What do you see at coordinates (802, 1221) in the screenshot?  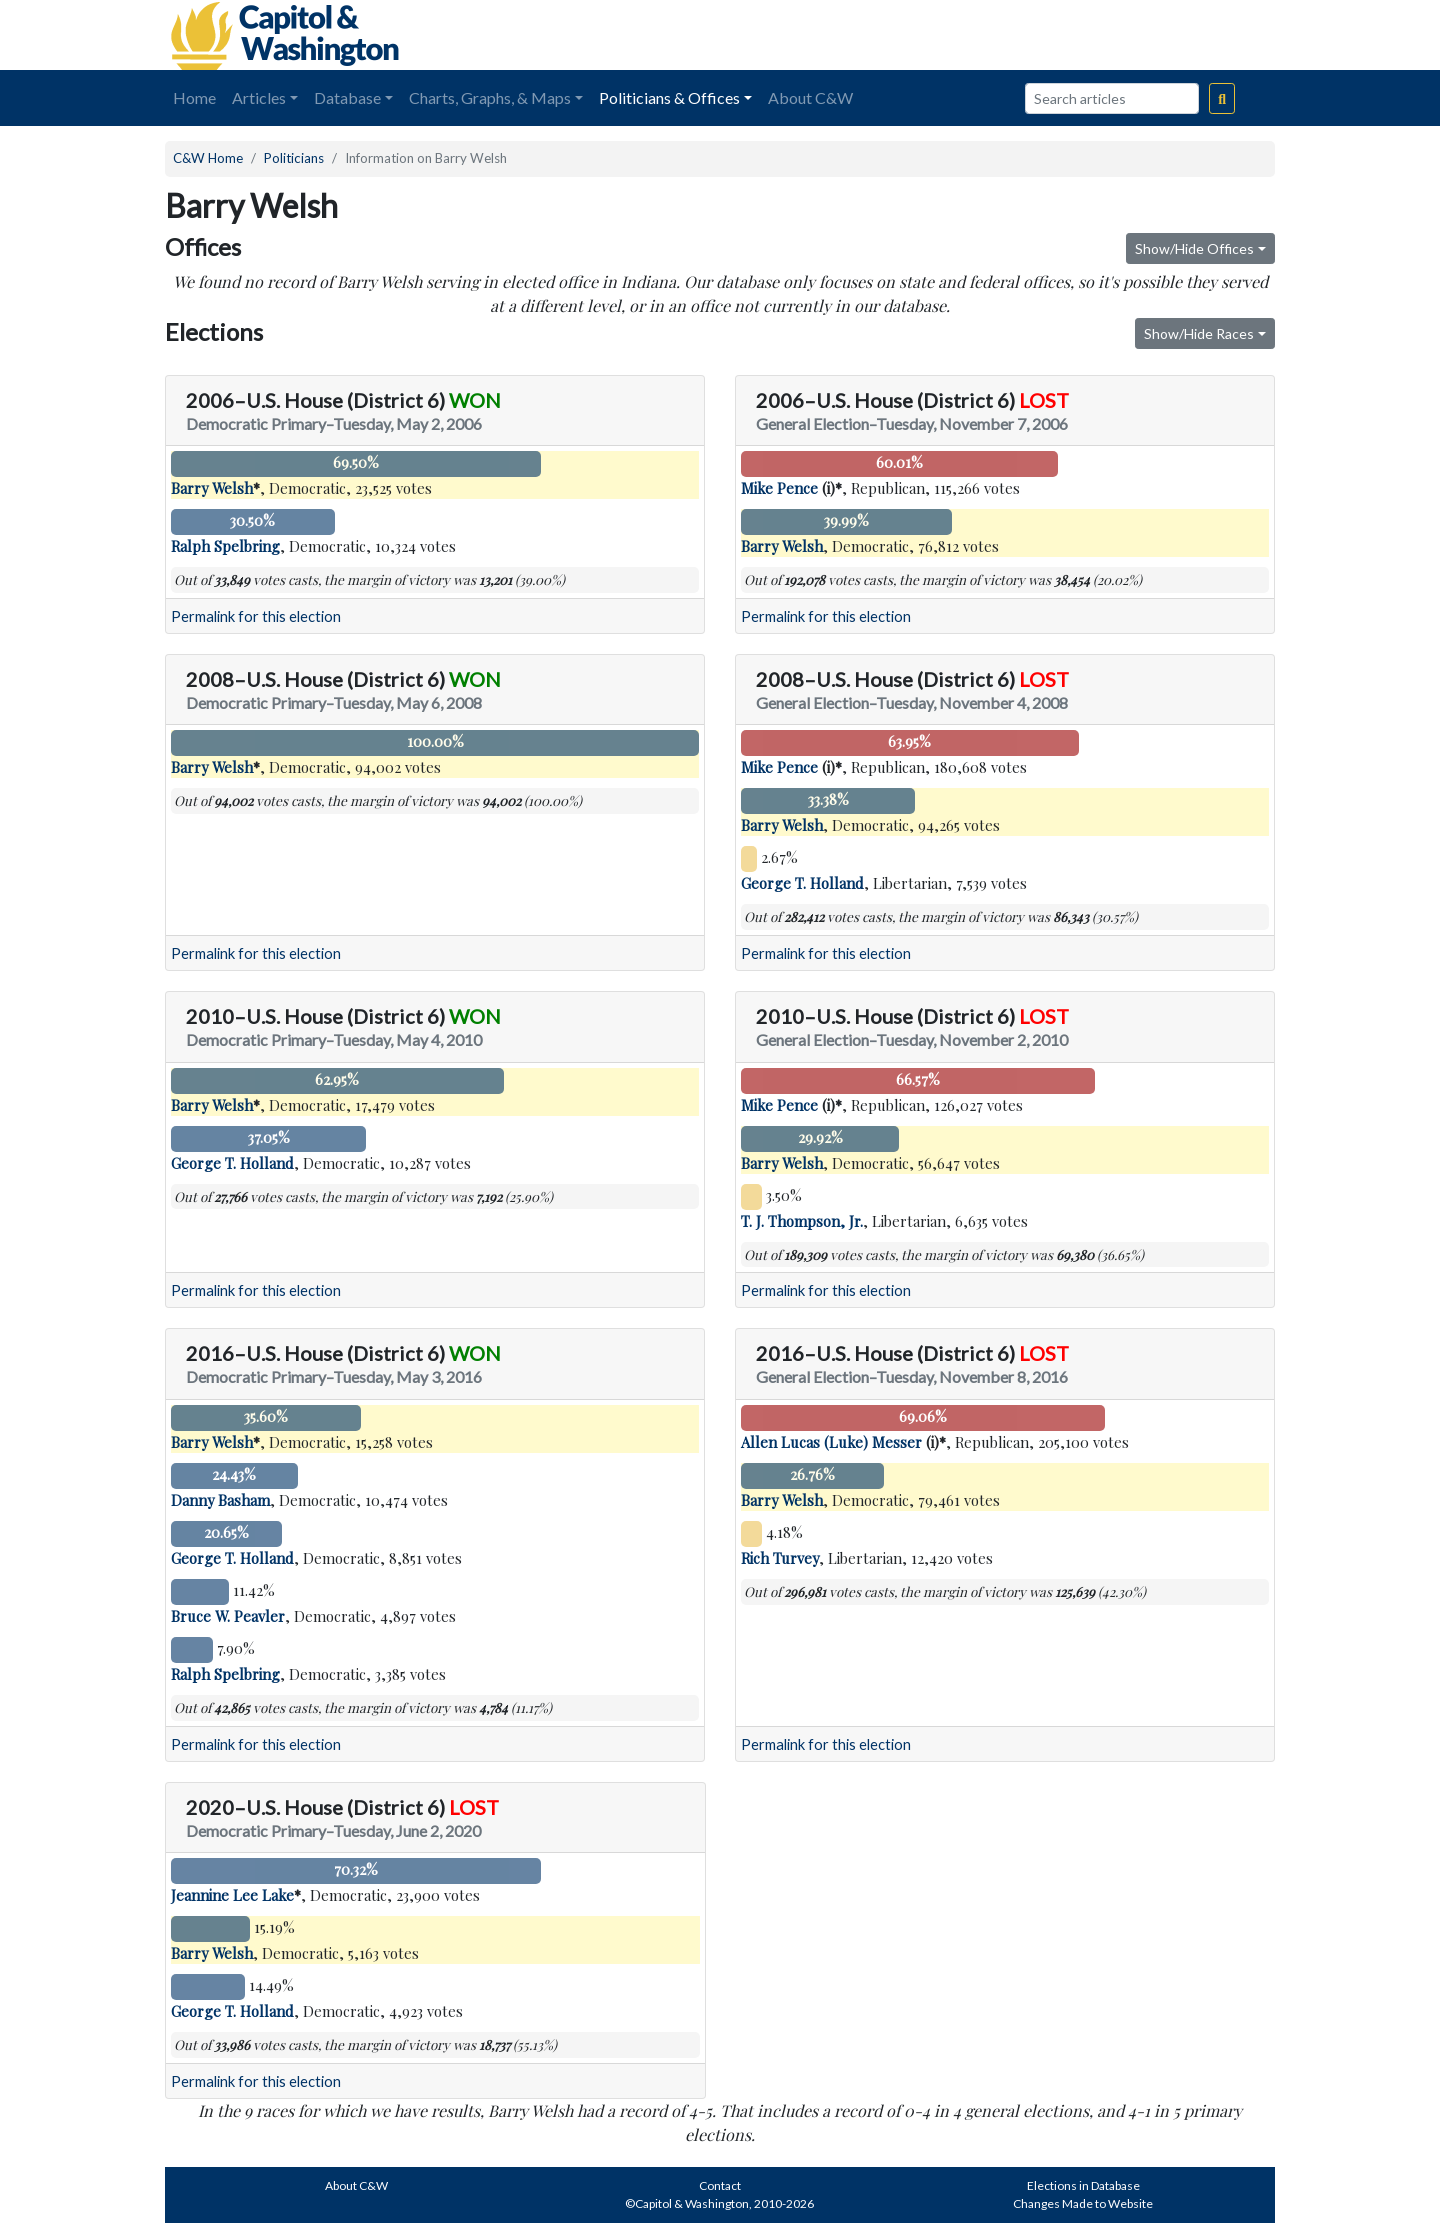 I see `T. J. Thompson, Jr.` at bounding box center [802, 1221].